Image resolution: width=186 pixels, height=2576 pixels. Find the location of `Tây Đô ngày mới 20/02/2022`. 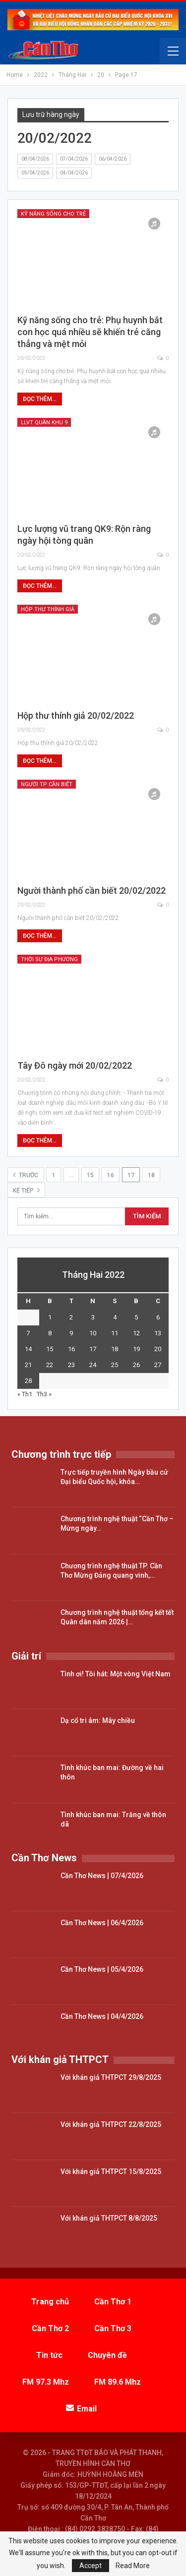

Tây Đô ngày mới 20/02/2022 is located at coordinates (74, 1065).